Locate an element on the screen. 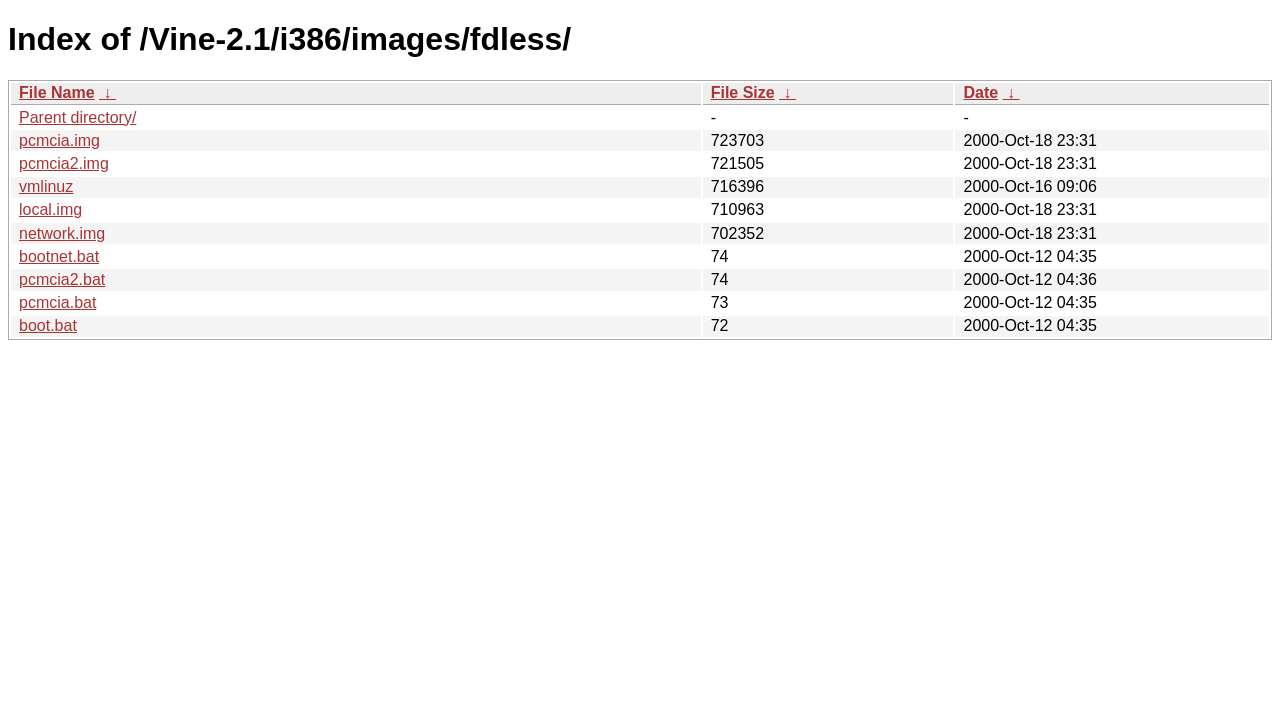 The width and height of the screenshot is (1280, 720). local.img is located at coordinates (50, 209).